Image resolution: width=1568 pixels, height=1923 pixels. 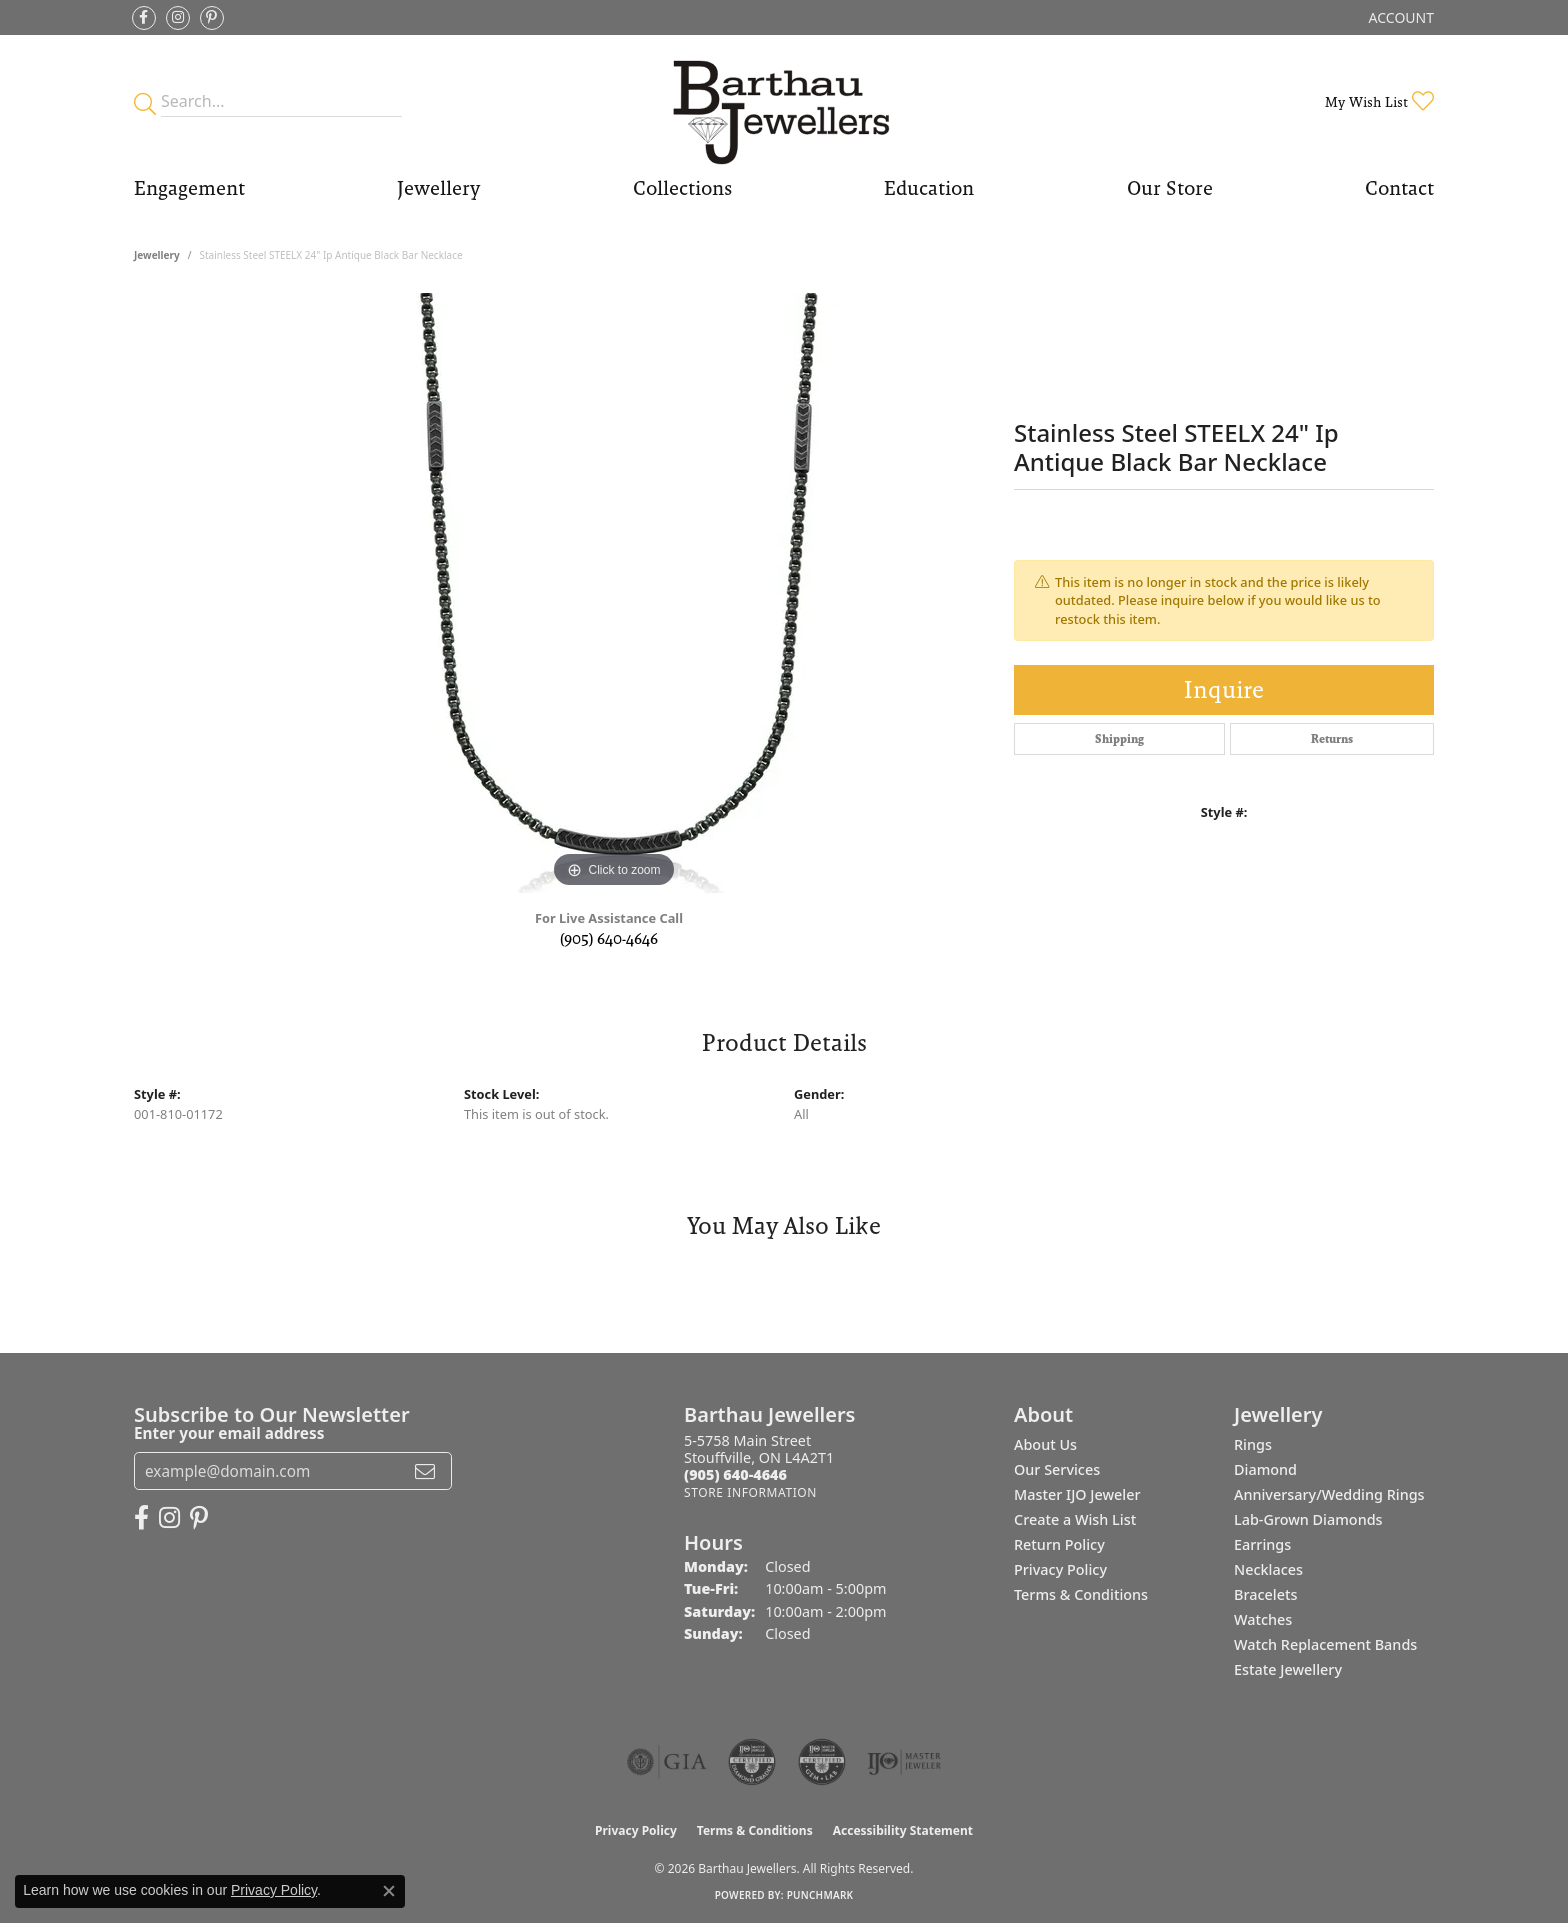 I want to click on Punchmark [Website CMS platform provider], so click(x=820, y=1895).